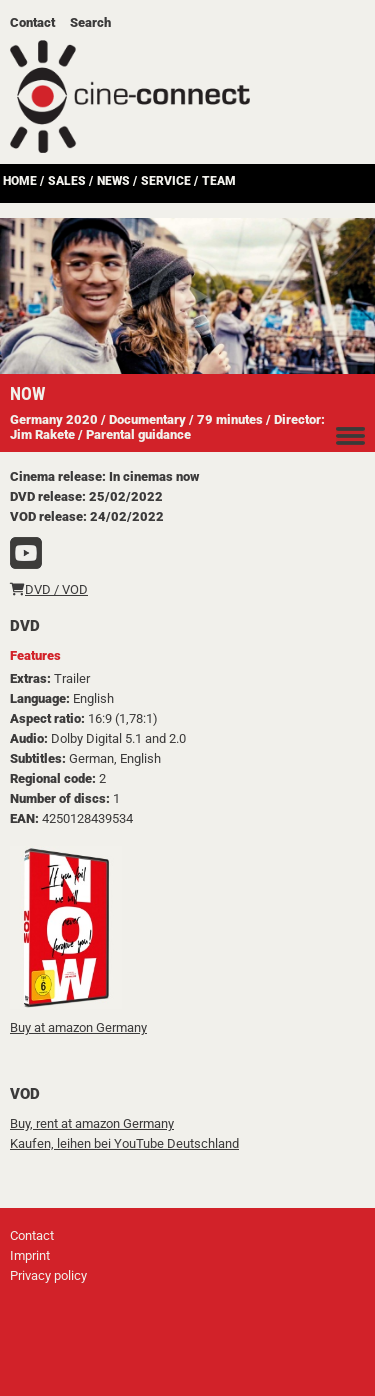 The width and height of the screenshot is (375, 1396). What do you see at coordinates (113, 181) in the screenshot?
I see `News` at bounding box center [113, 181].